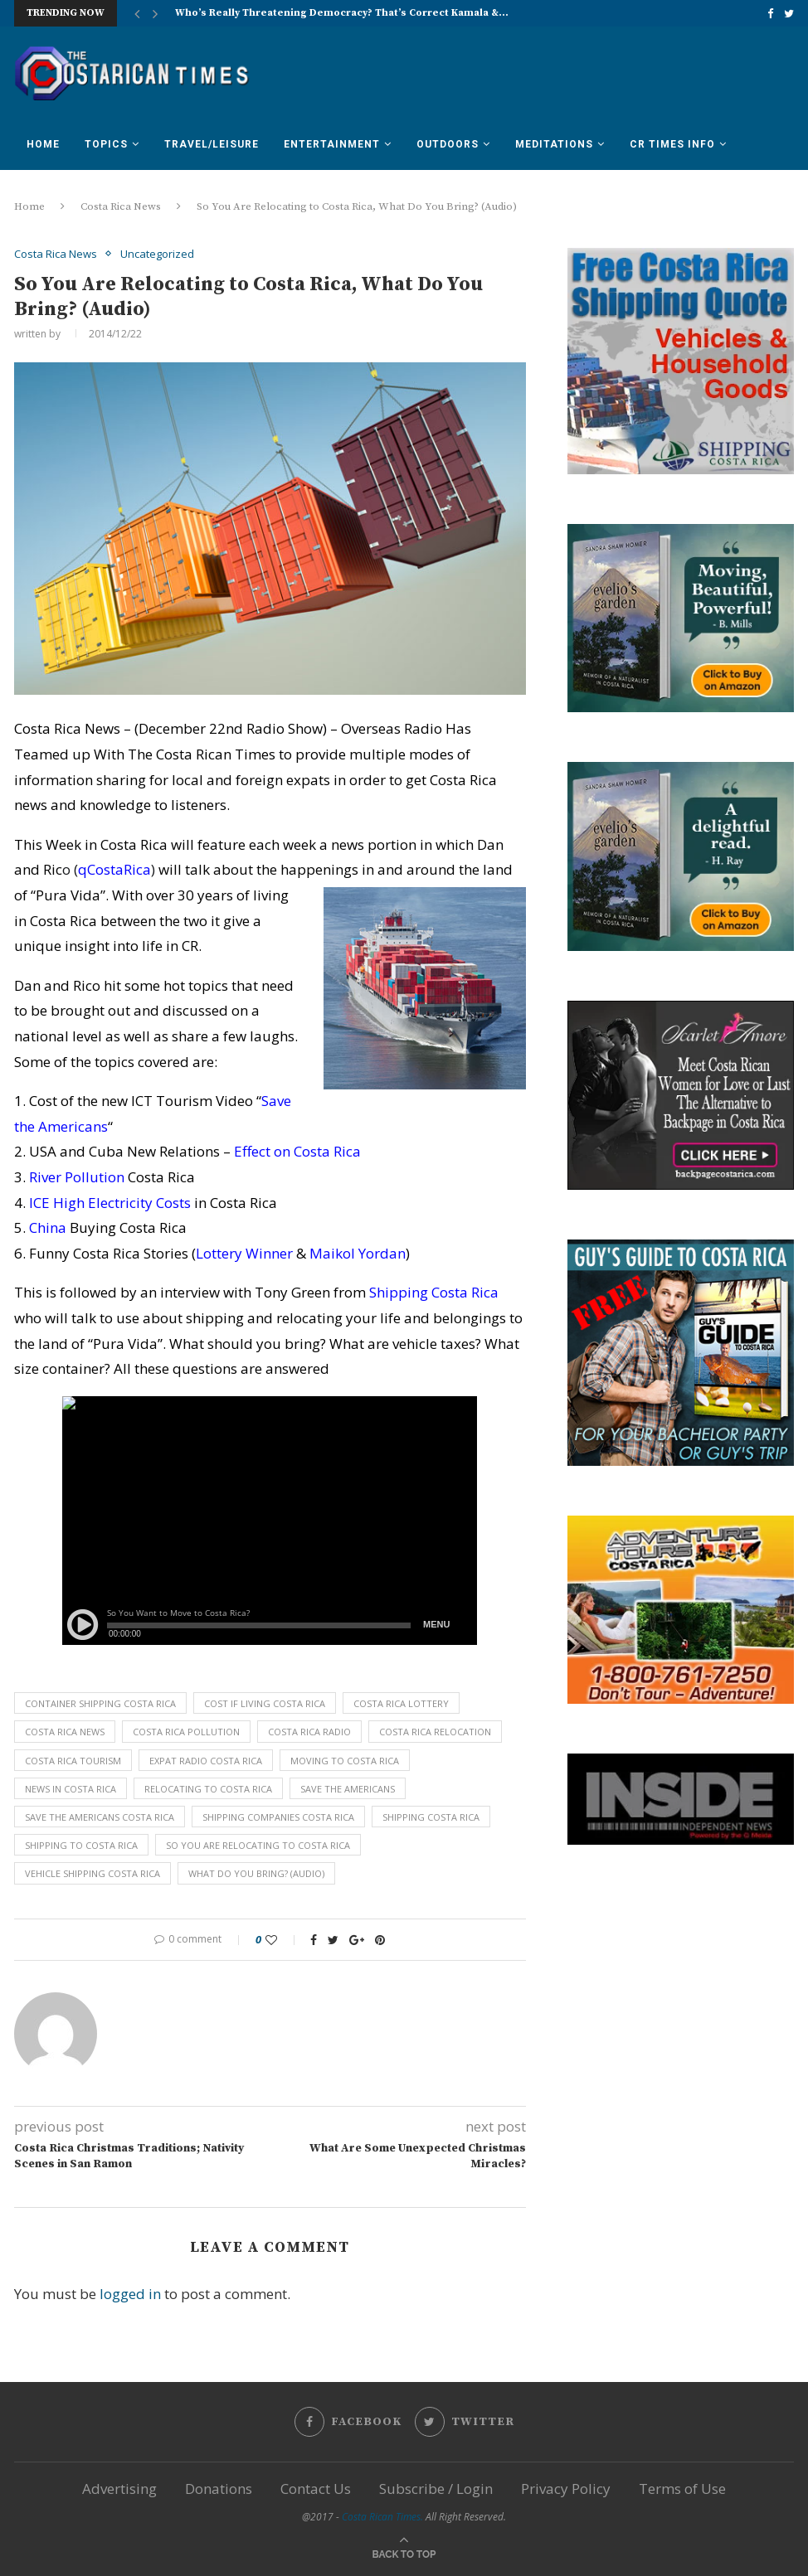 This screenshot has width=808, height=2576. What do you see at coordinates (672, 144) in the screenshot?
I see `CR Times Info` at bounding box center [672, 144].